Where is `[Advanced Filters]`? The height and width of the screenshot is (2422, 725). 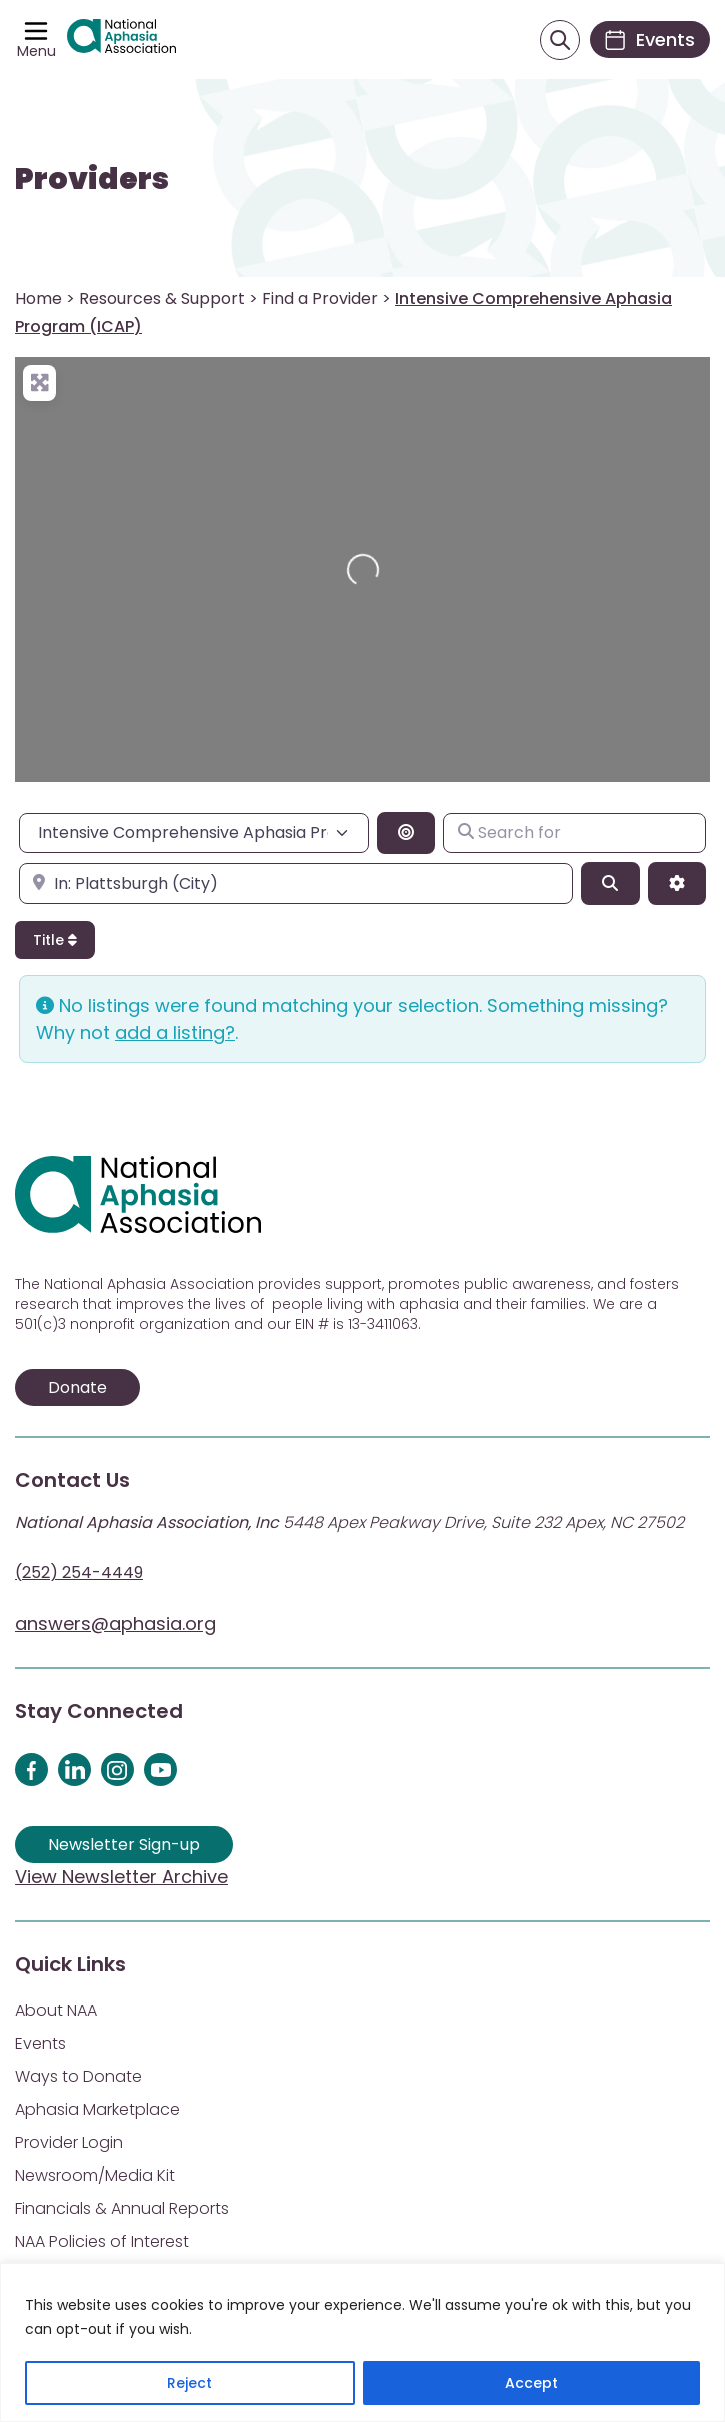 [Advanced Filters] is located at coordinates (677, 883).